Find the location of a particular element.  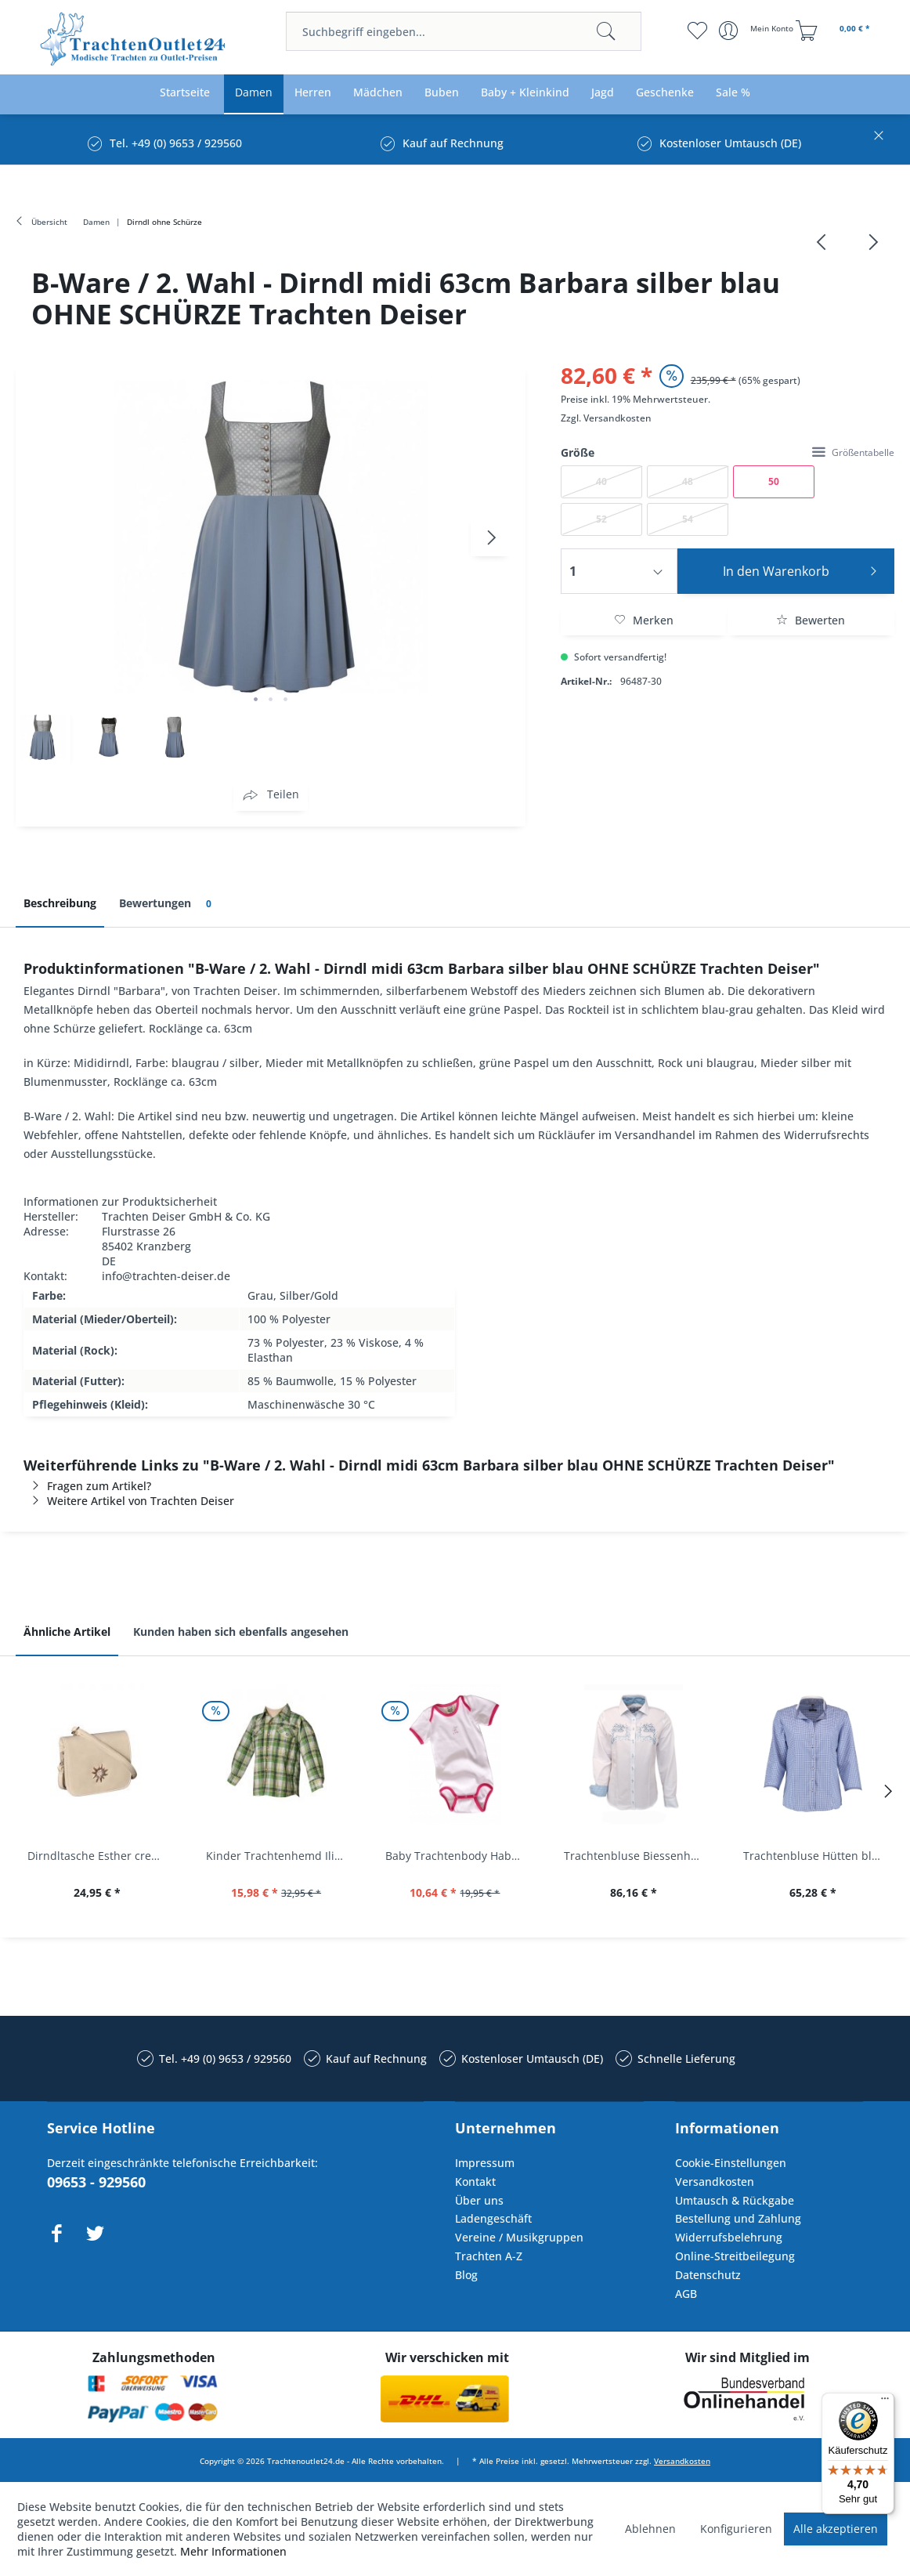

Größentabelle is located at coordinates (853, 452).